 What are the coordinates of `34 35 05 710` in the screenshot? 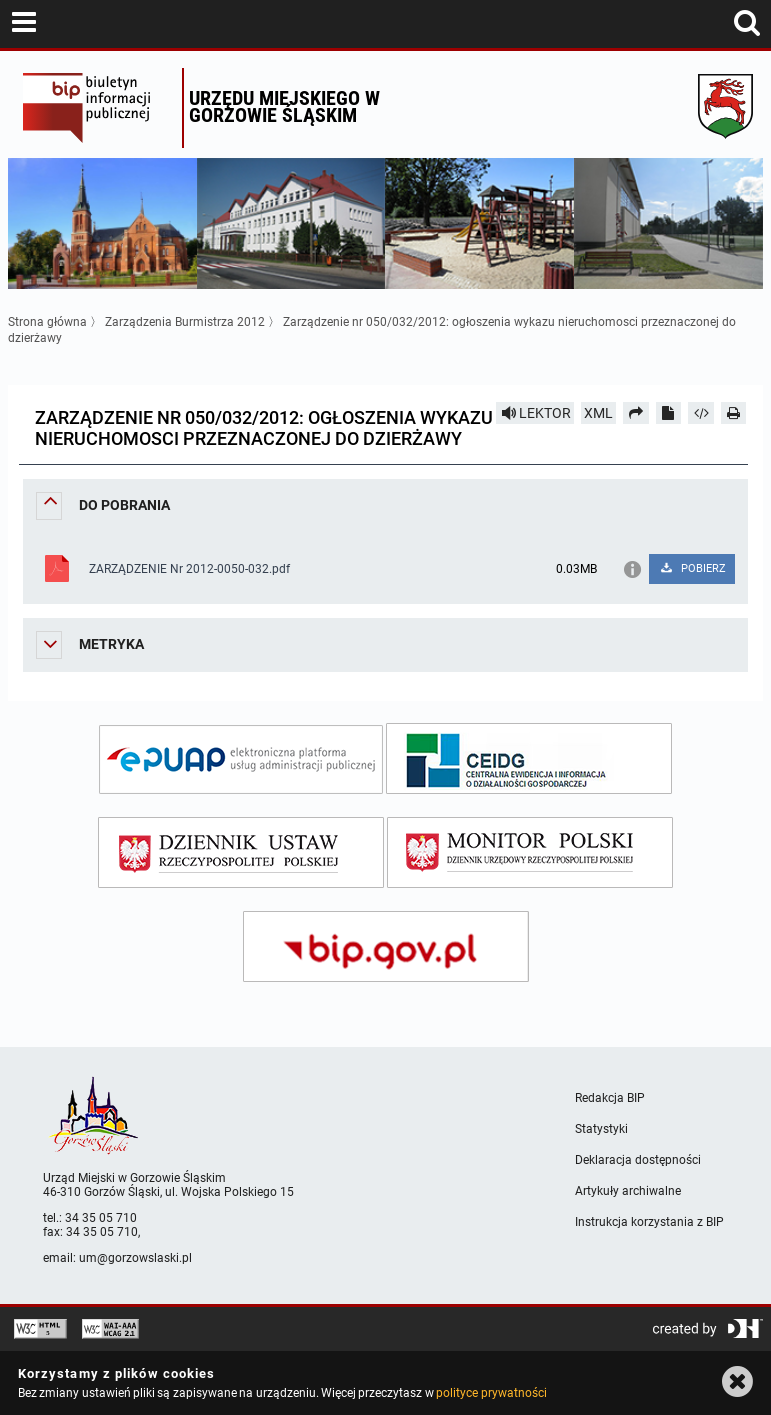 It's located at (101, 1218).